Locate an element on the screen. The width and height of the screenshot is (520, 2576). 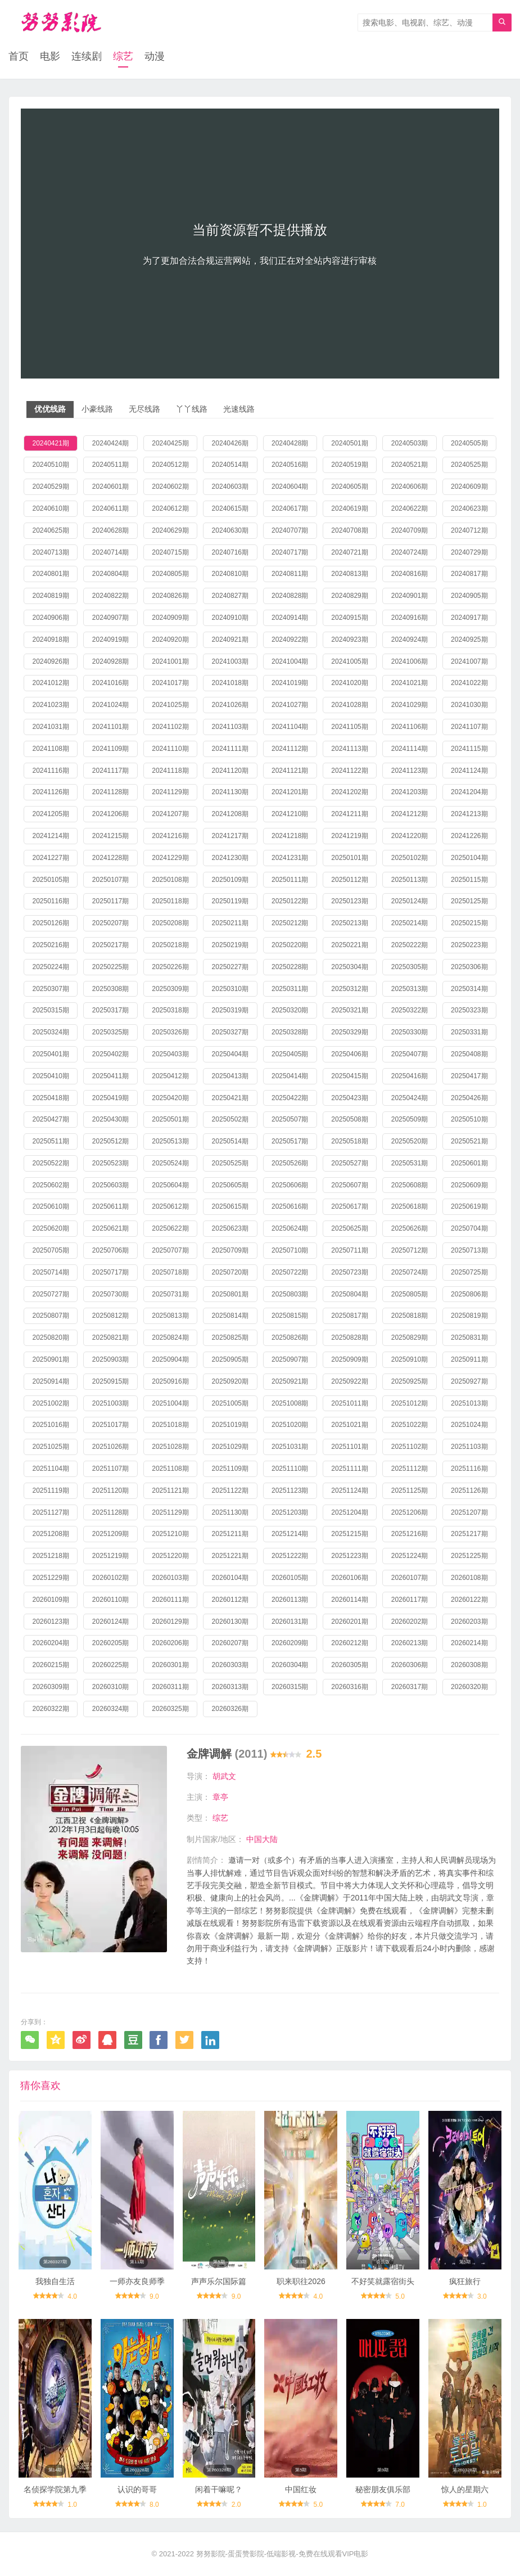
声声乐尔国际篇 is located at coordinates (218, 2281).